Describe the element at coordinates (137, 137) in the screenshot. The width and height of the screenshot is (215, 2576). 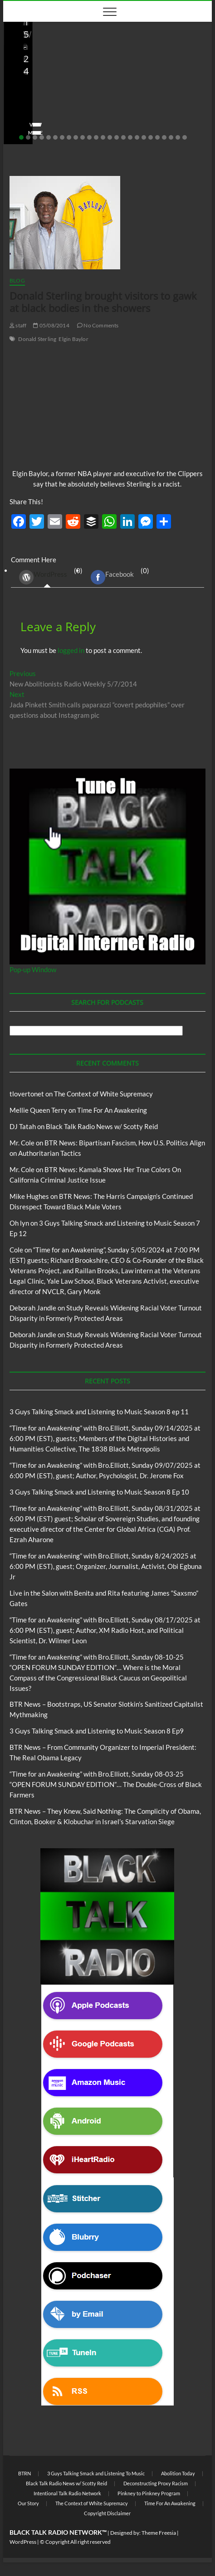
I see `18` at that location.